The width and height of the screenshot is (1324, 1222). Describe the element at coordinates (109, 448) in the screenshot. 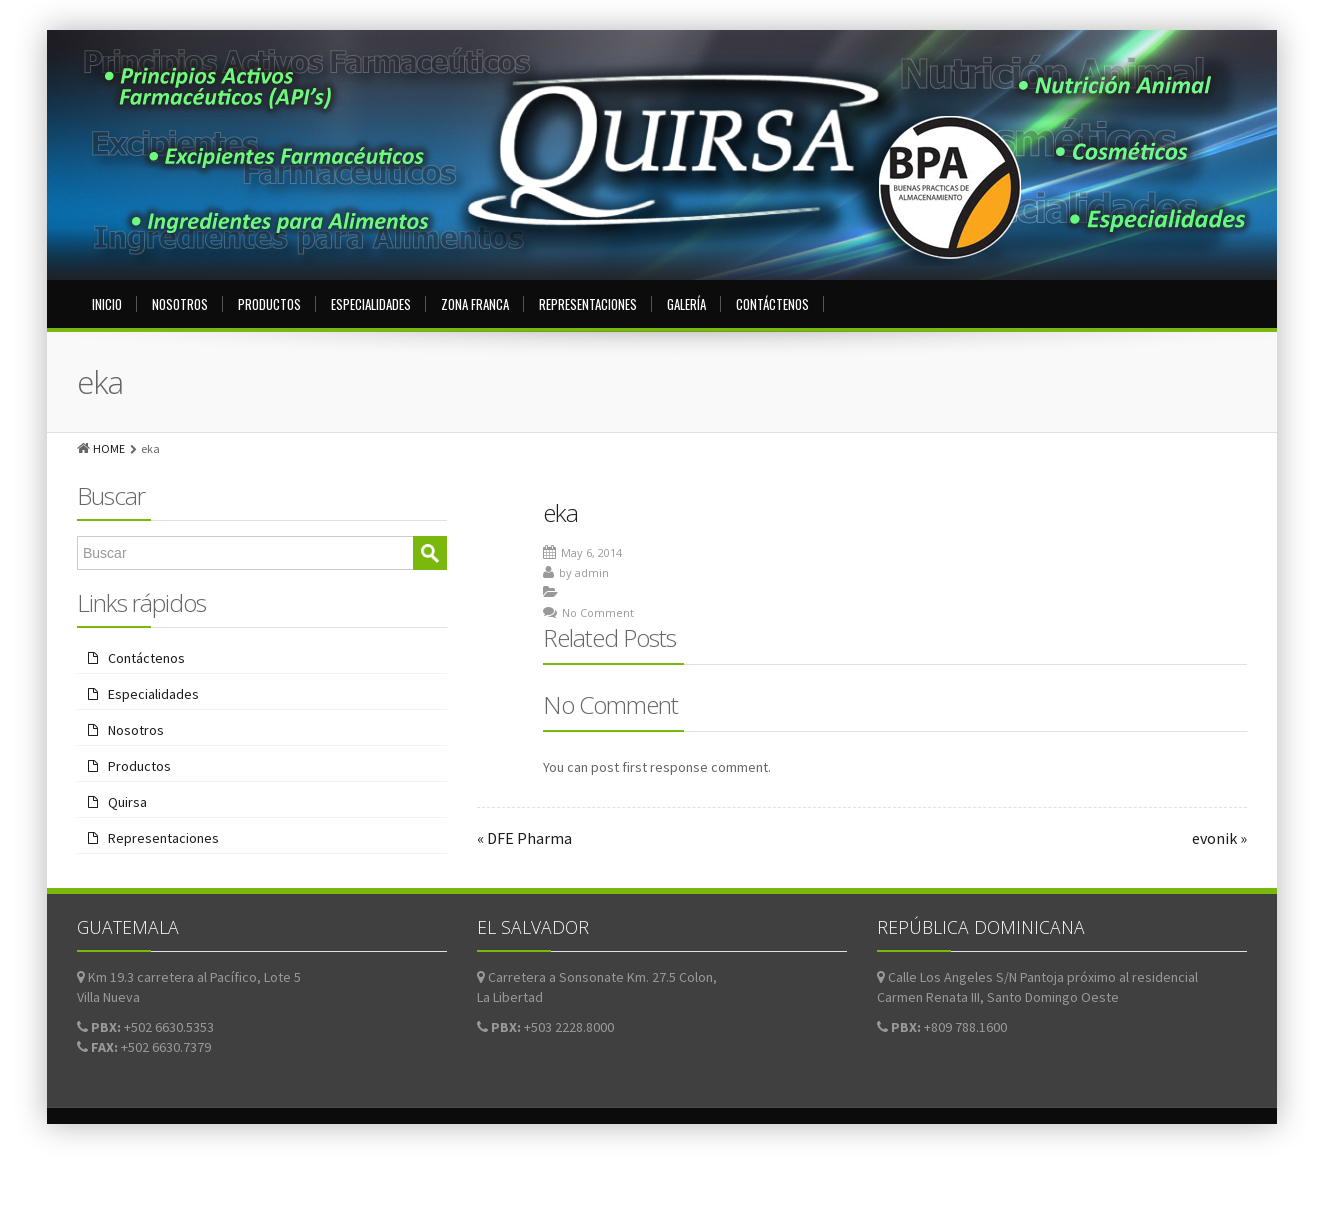

I see `HOME` at that location.